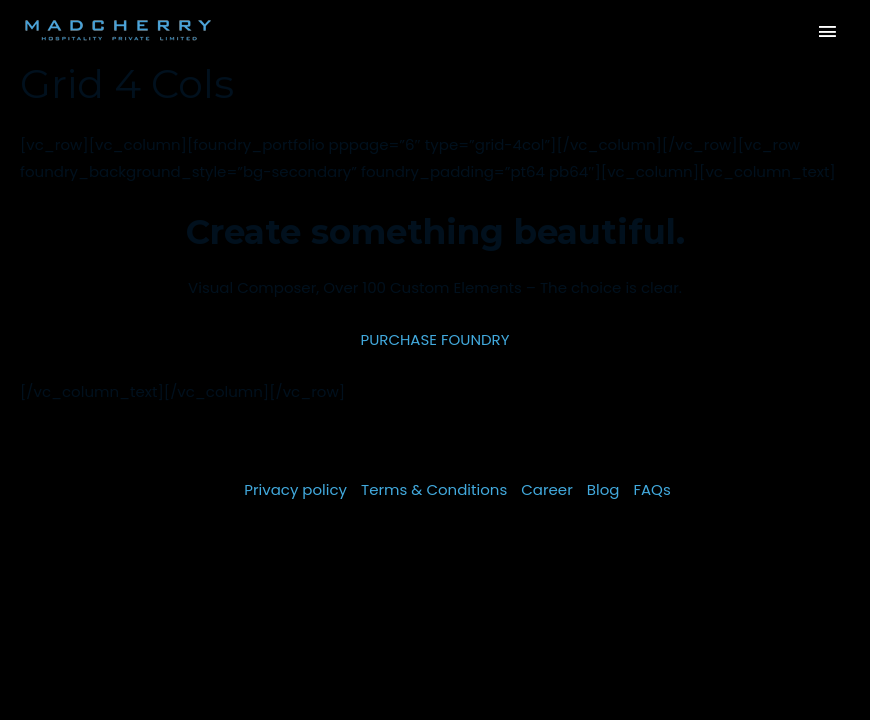  Describe the element at coordinates (295, 489) in the screenshot. I see `Privacy policy` at that location.